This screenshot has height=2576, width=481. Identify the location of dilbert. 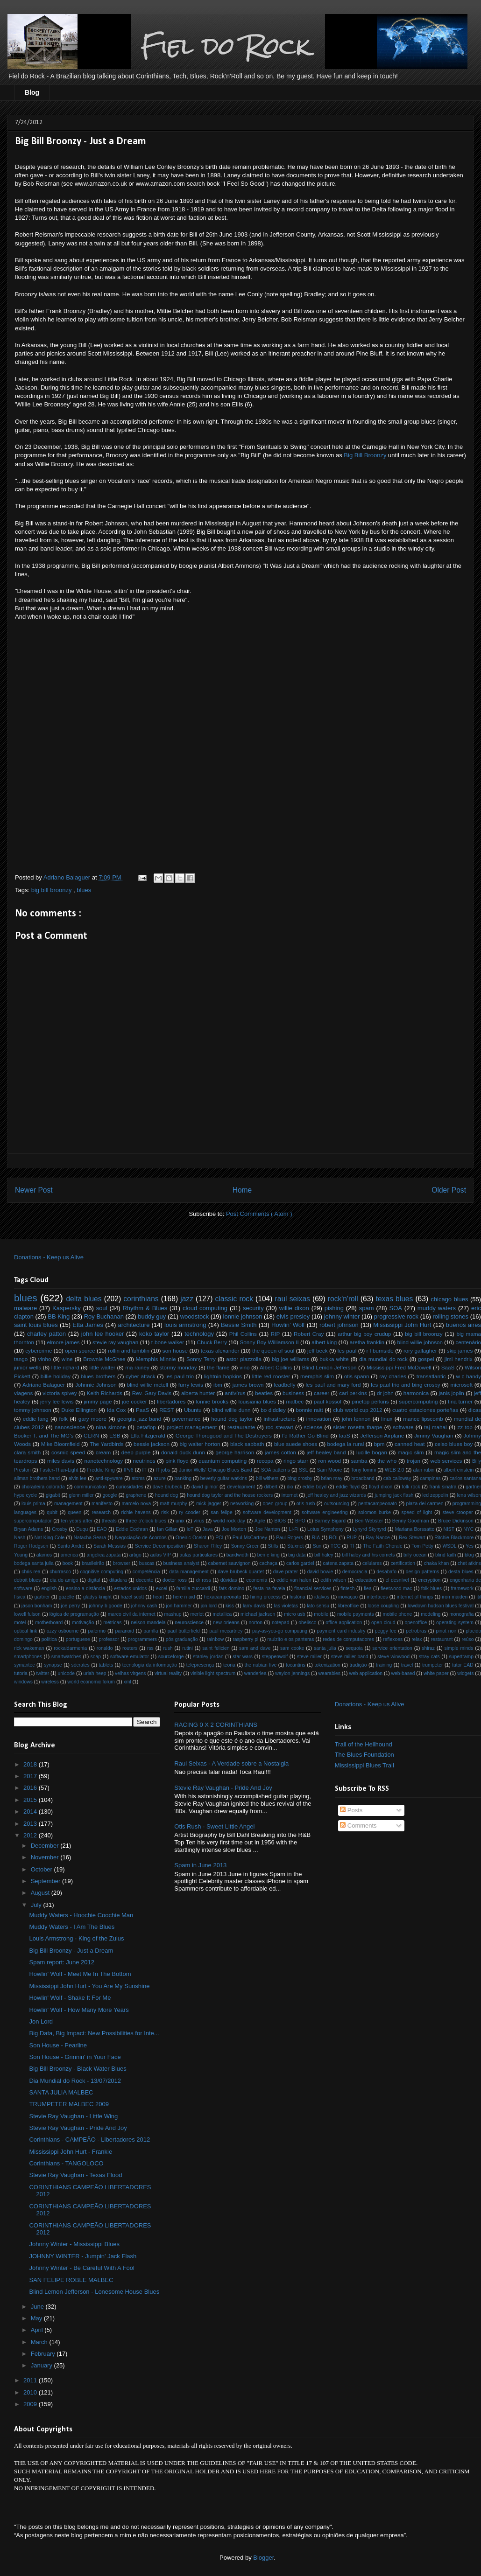
(270, 1486).